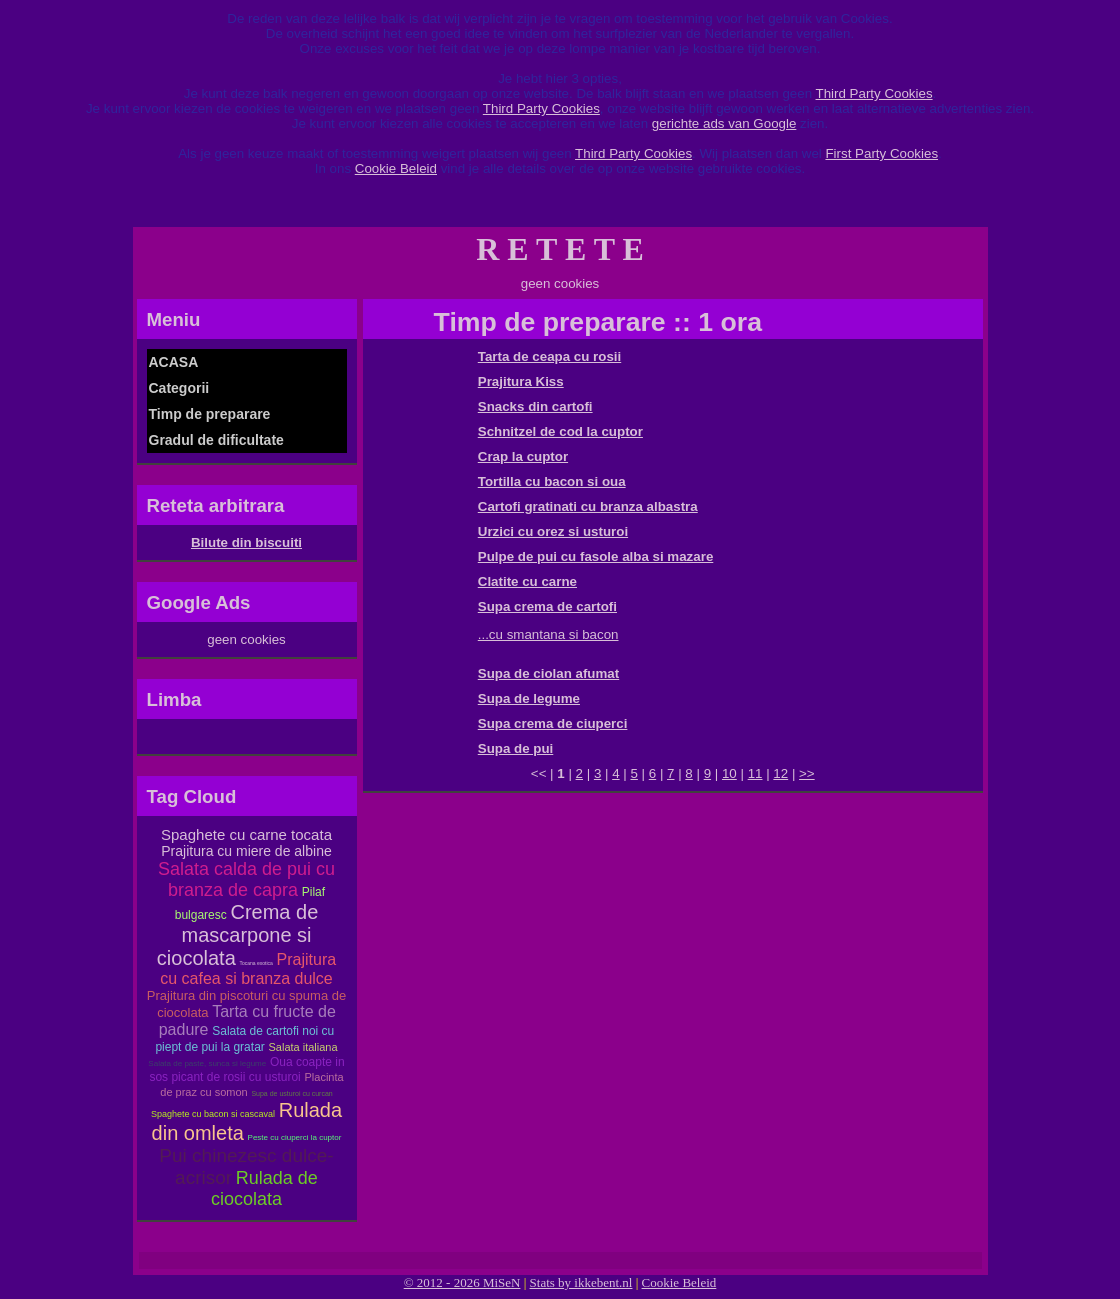 This screenshot has height=1299, width=1120. Describe the element at coordinates (396, 168) in the screenshot. I see `Cookie Beleid` at that location.